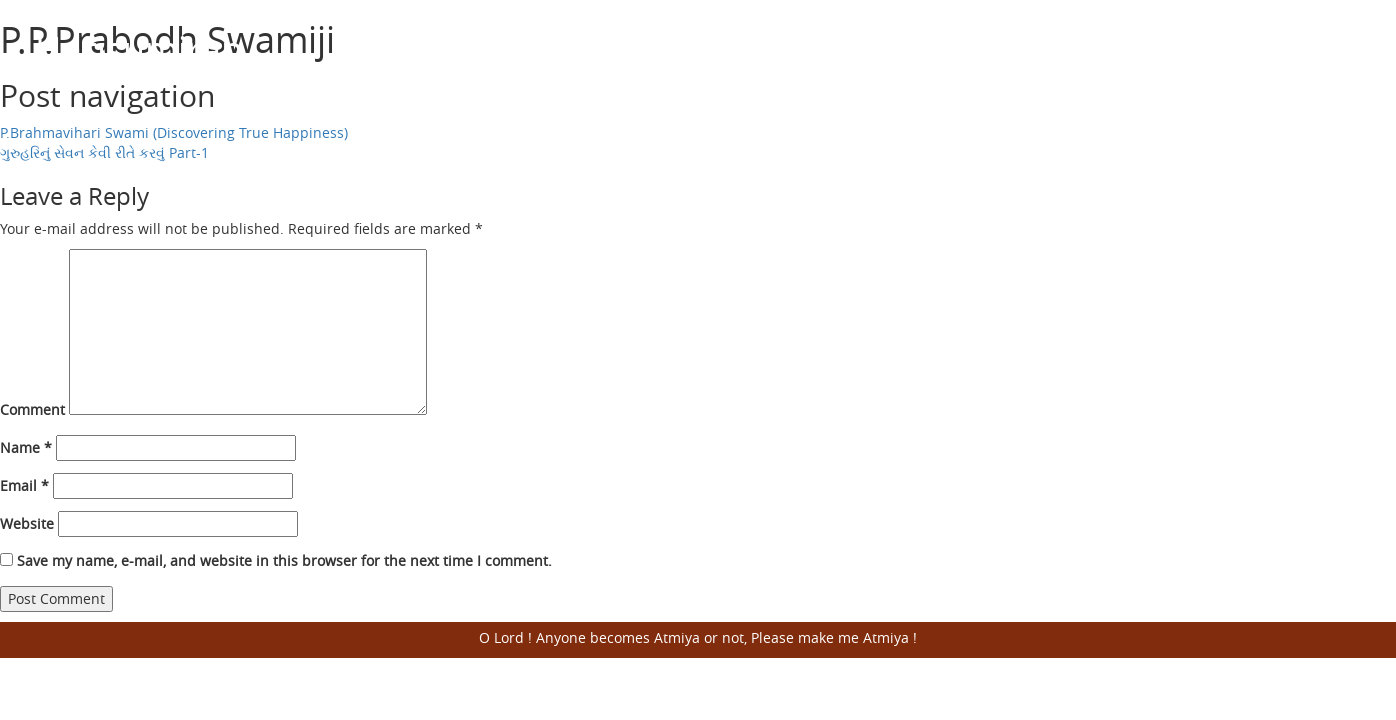 This screenshot has height=720, width=1396. Describe the element at coordinates (139, 49) in the screenshot. I see `Harisumiran` at that location.